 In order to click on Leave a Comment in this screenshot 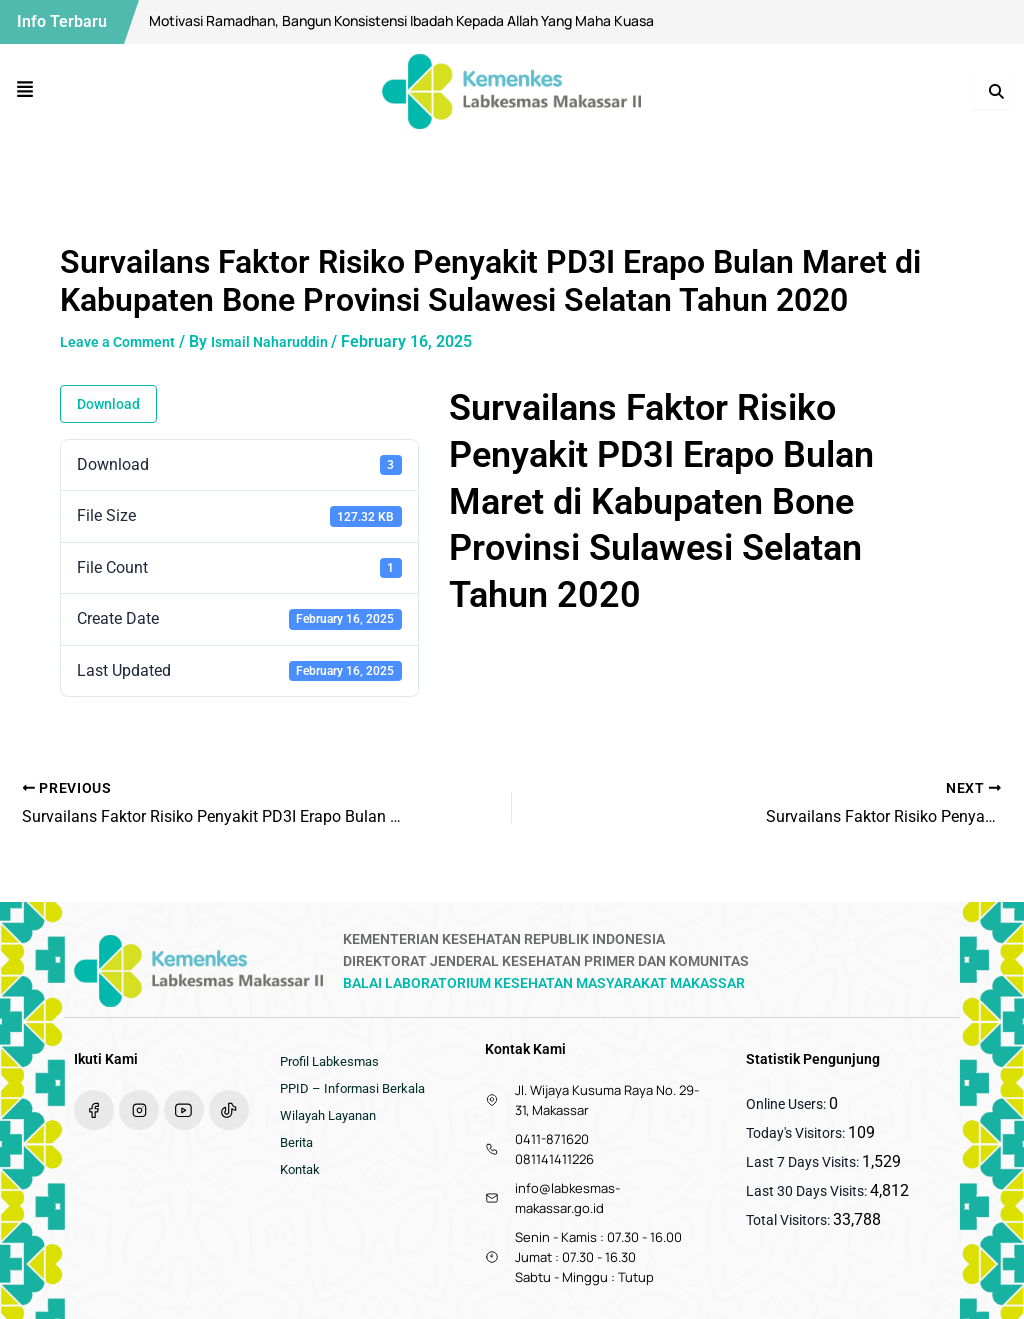, I will do `click(125, 341)`.